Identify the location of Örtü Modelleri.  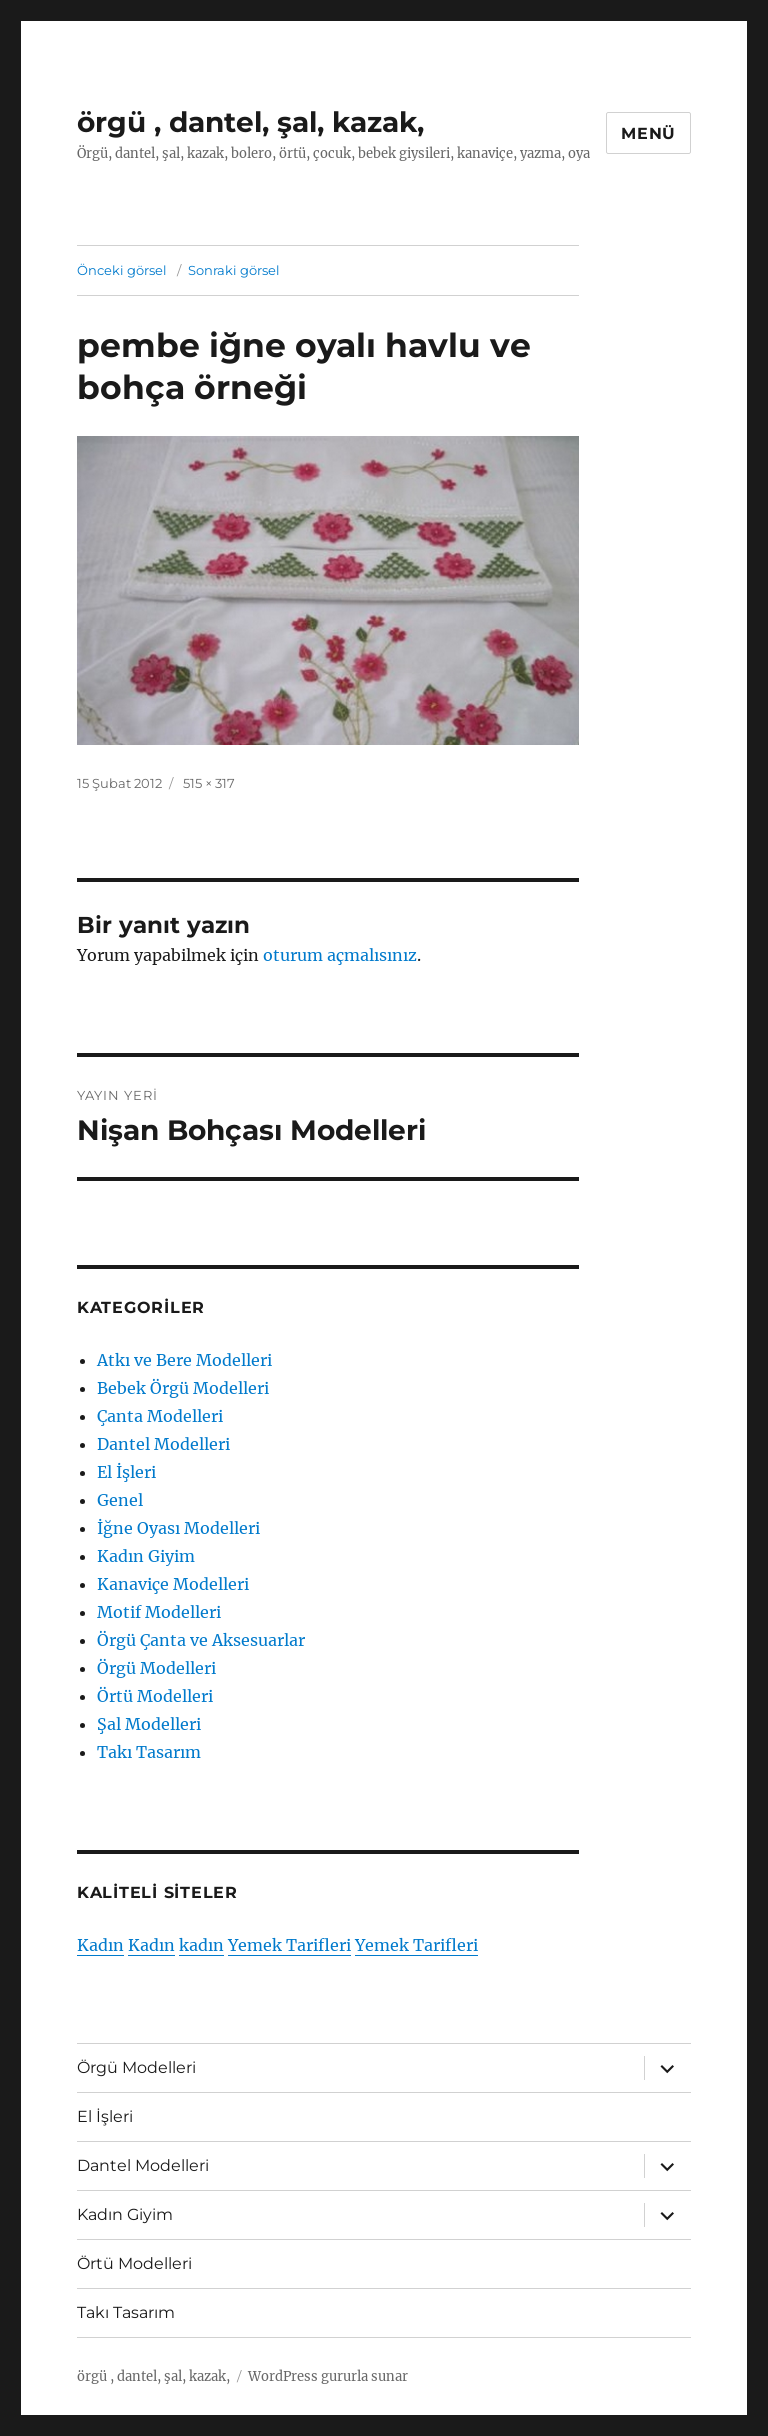
(155, 1696).